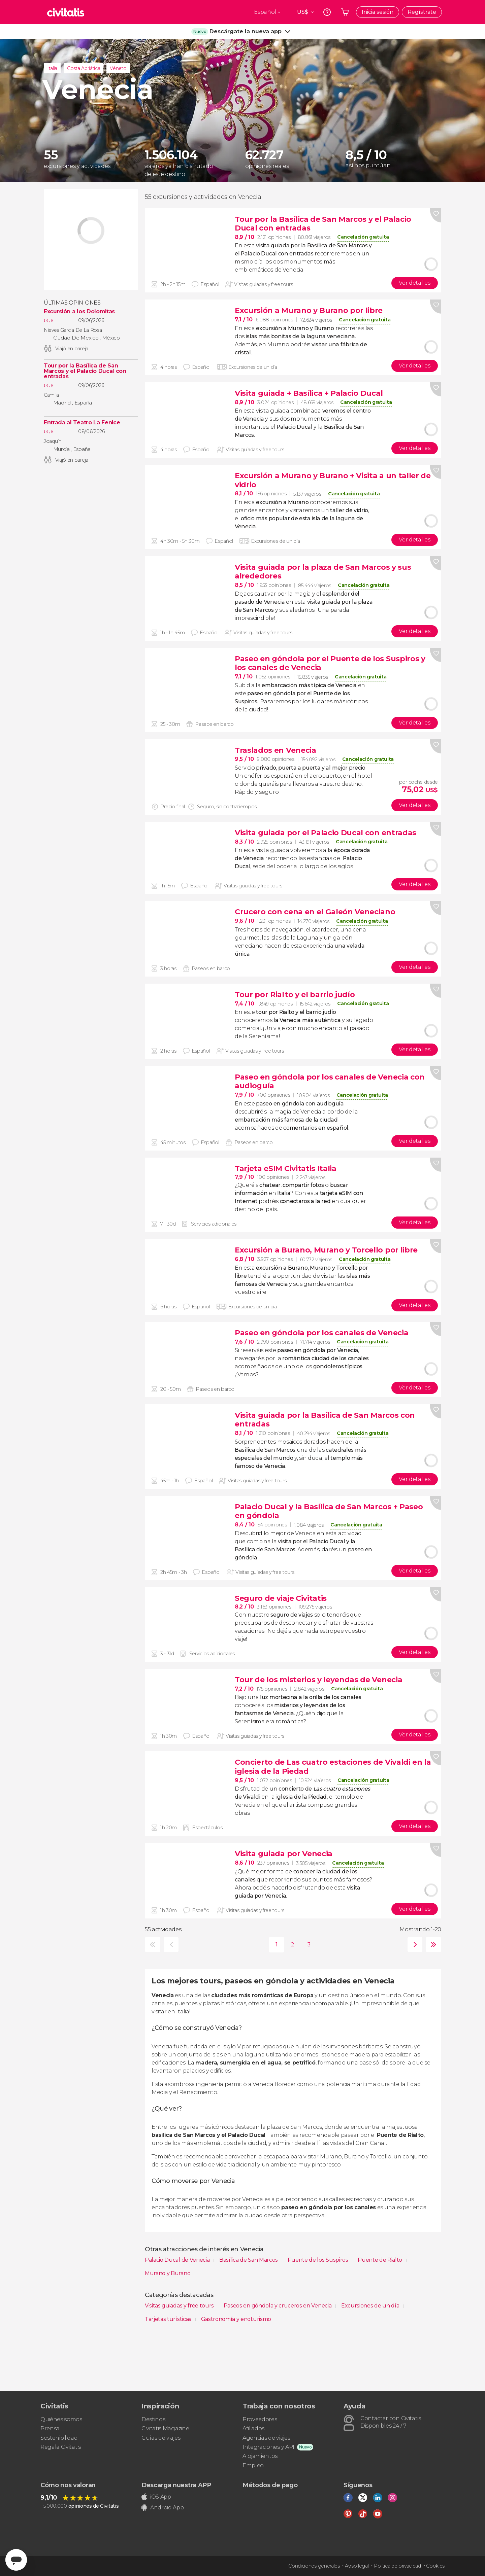 The width and height of the screenshot is (485, 2576). I want to click on Excursión a los Dolomitas, so click(79, 311).